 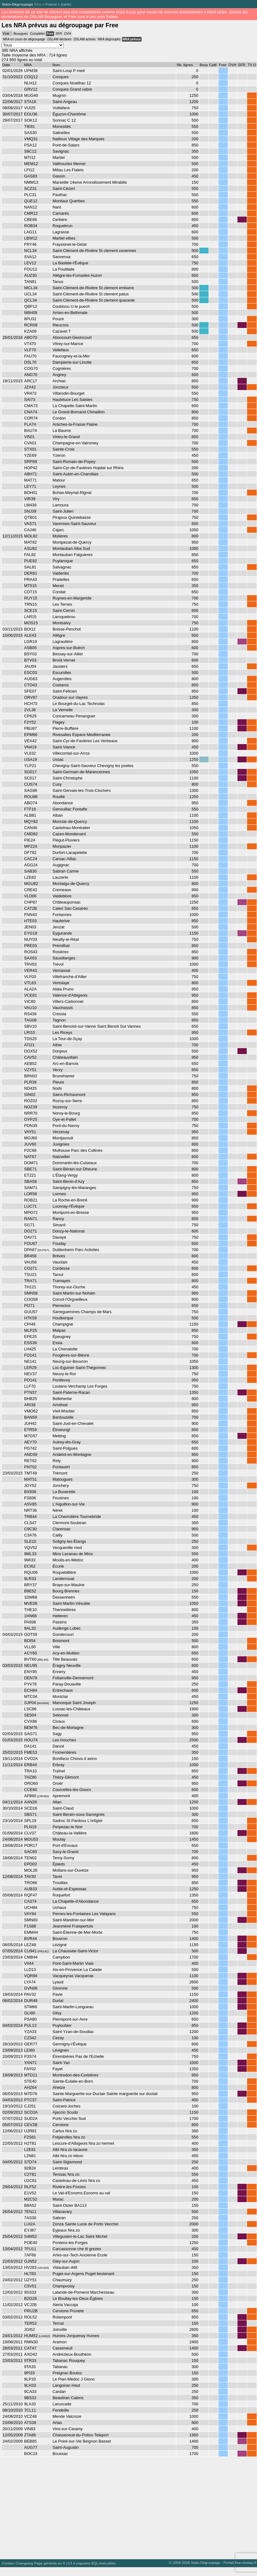 I want to click on DAV71, so click(x=30, y=1237).